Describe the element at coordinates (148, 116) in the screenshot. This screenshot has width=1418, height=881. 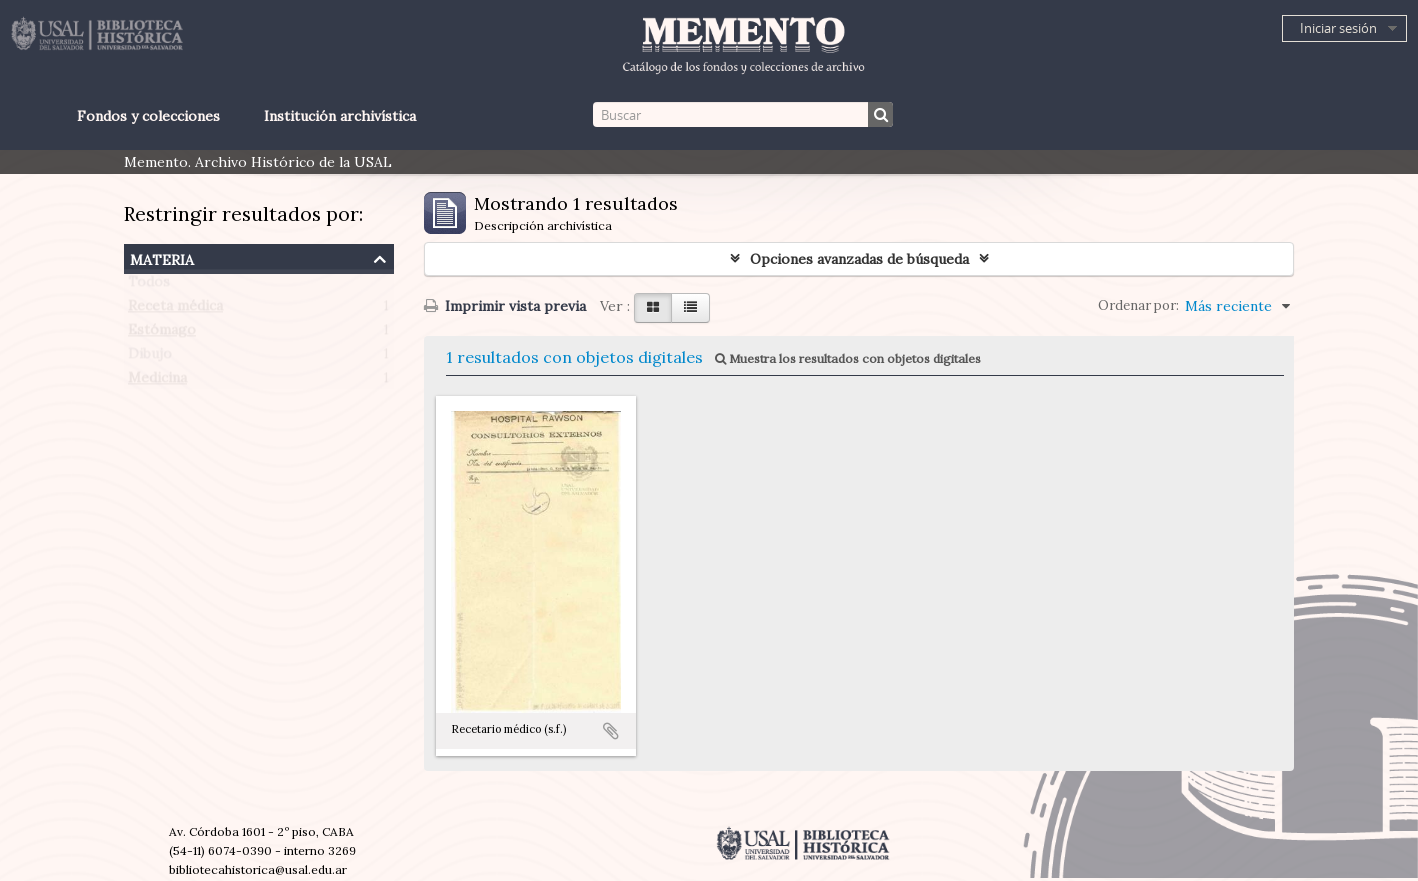
I see `Fondos y colecciones` at that location.